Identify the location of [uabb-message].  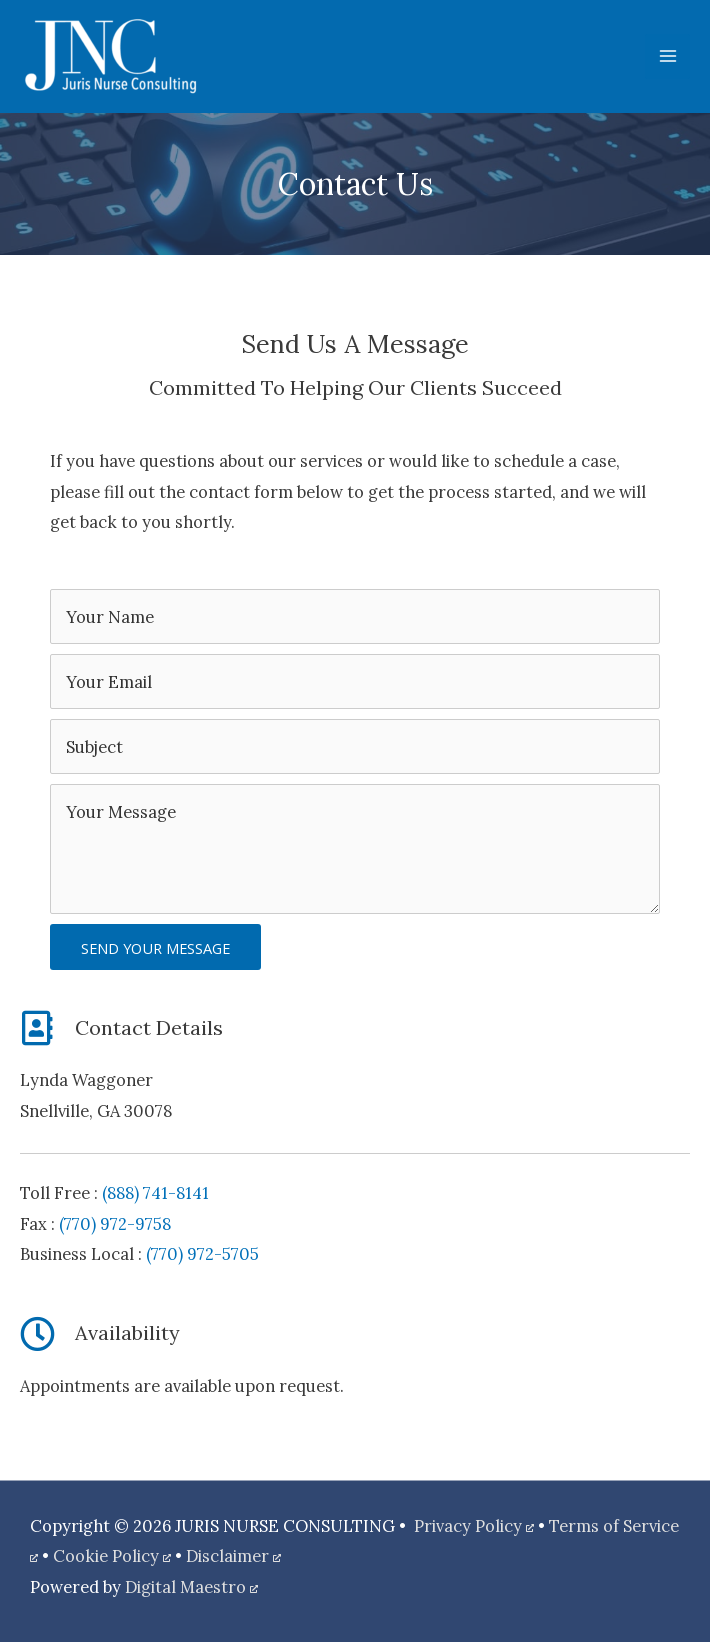
(355, 849).